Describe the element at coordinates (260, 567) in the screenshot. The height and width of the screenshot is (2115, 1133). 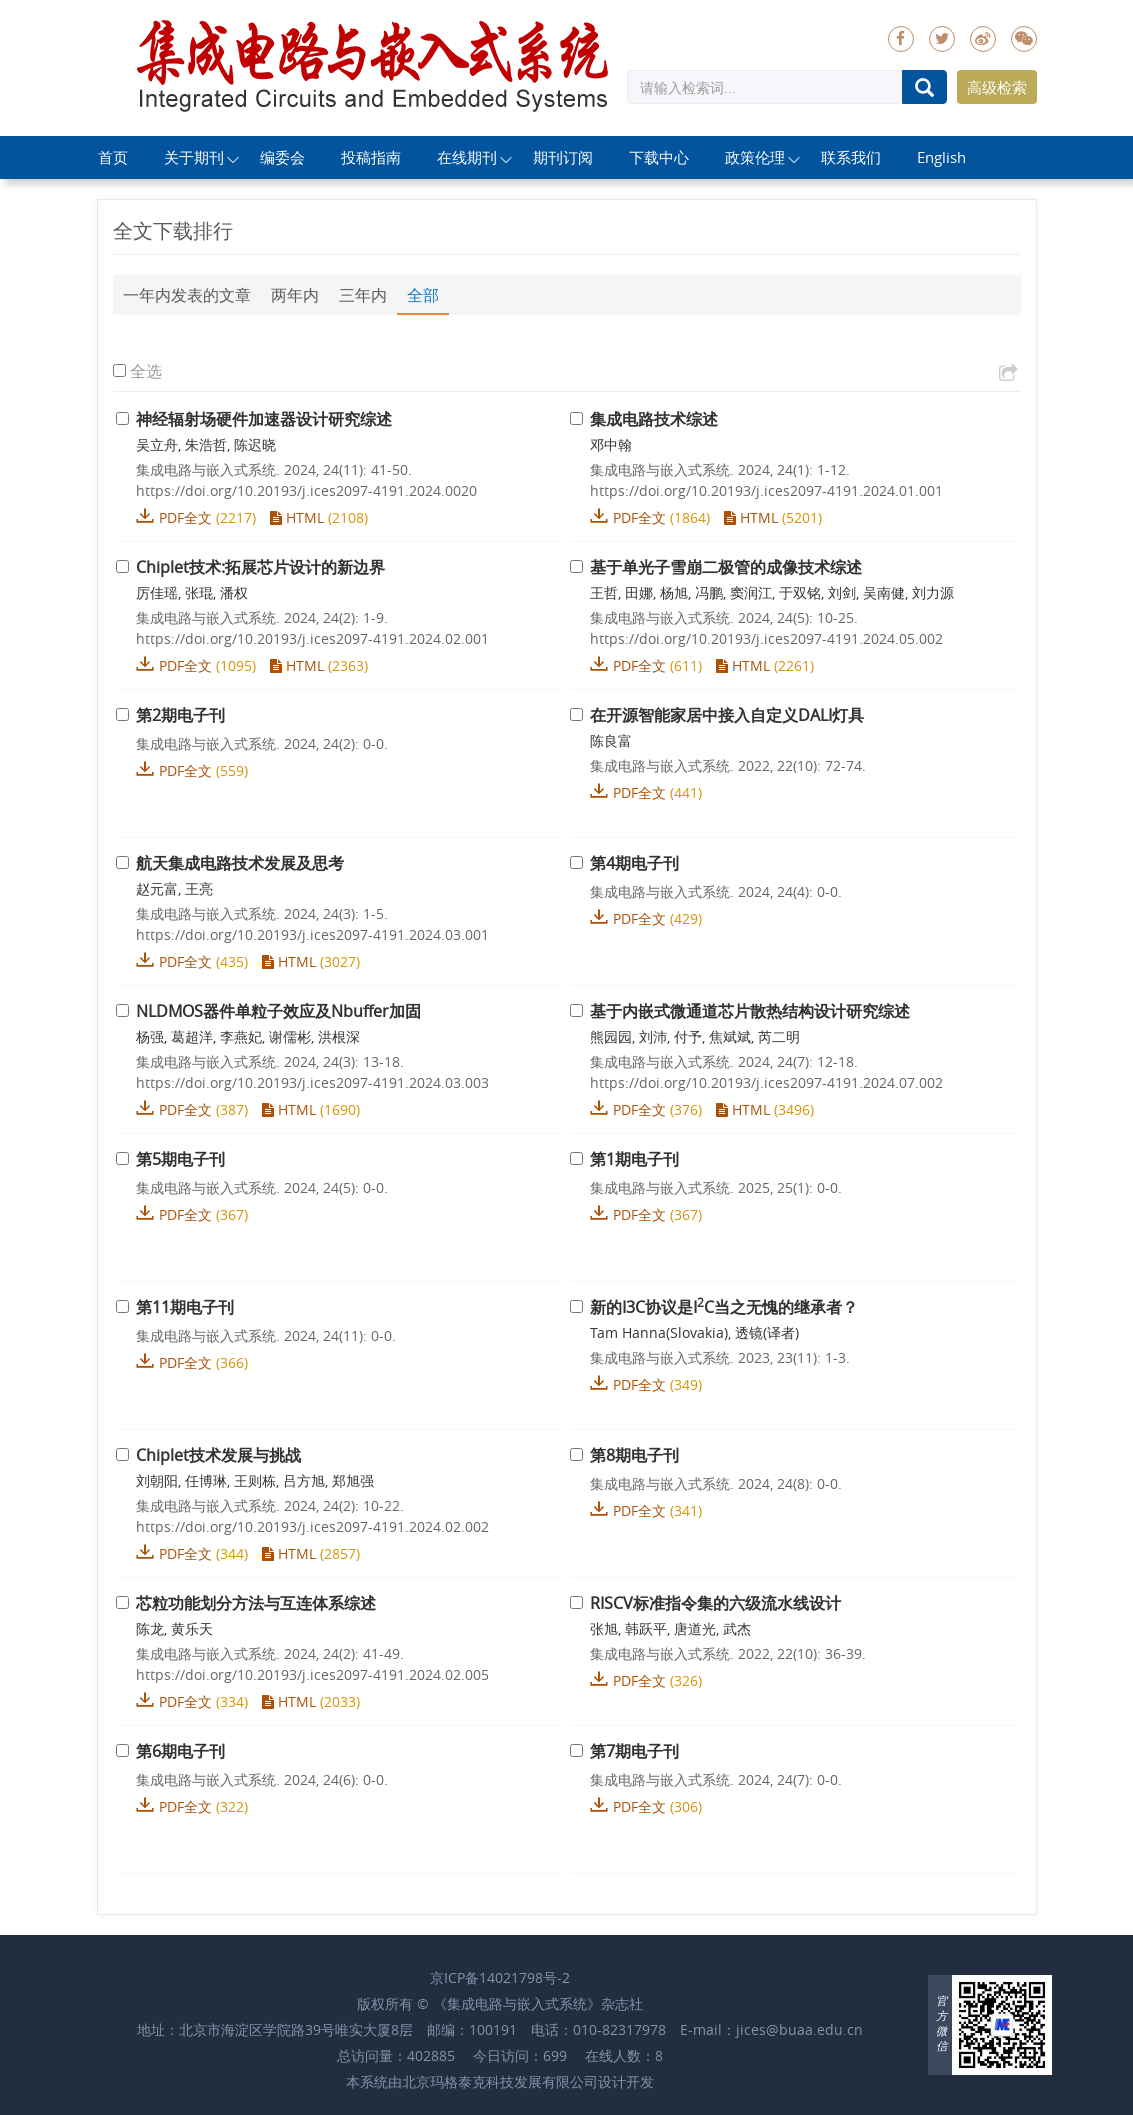
I see `Chiplet技术:拓展芯片设计的新边界` at that location.